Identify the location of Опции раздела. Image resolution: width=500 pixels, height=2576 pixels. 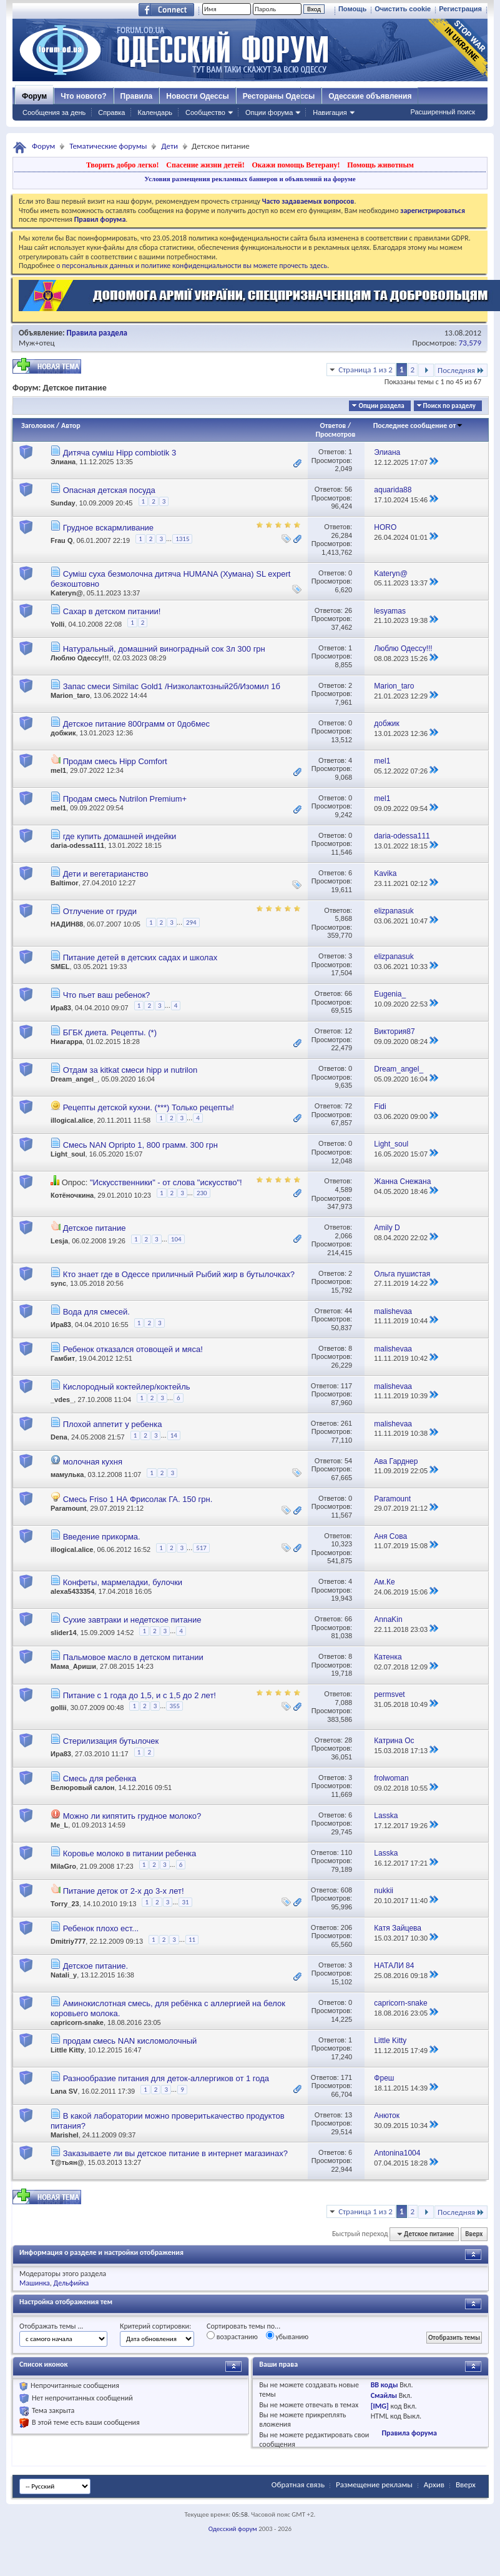
(381, 406).